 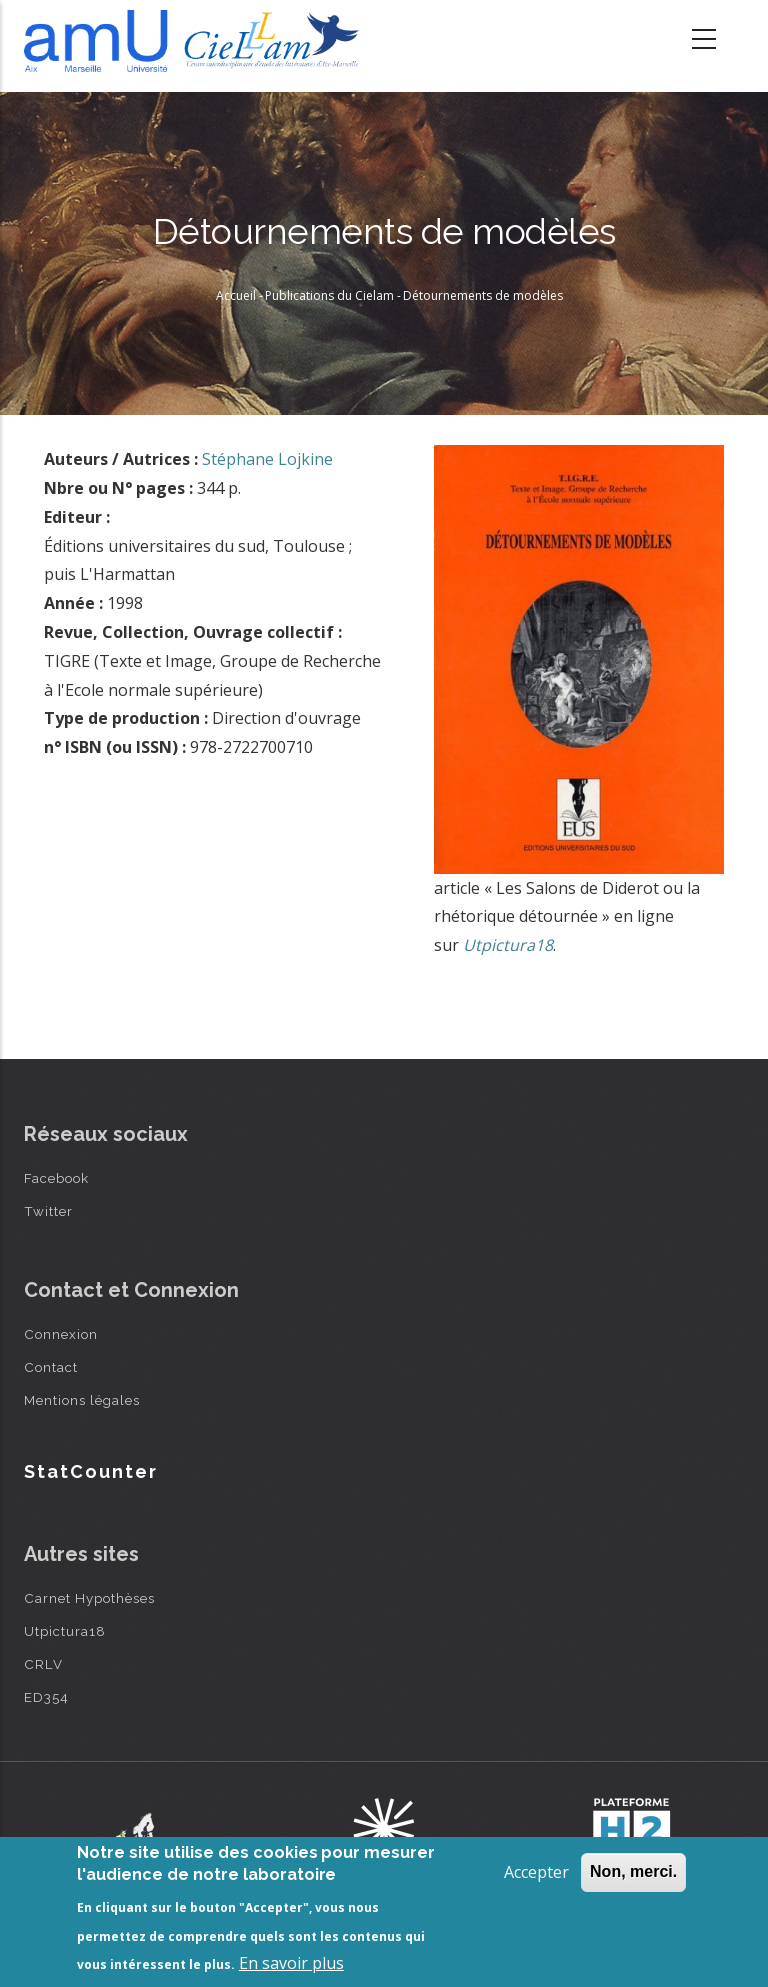 What do you see at coordinates (65, 1631) in the screenshot?
I see `Utpictura18` at bounding box center [65, 1631].